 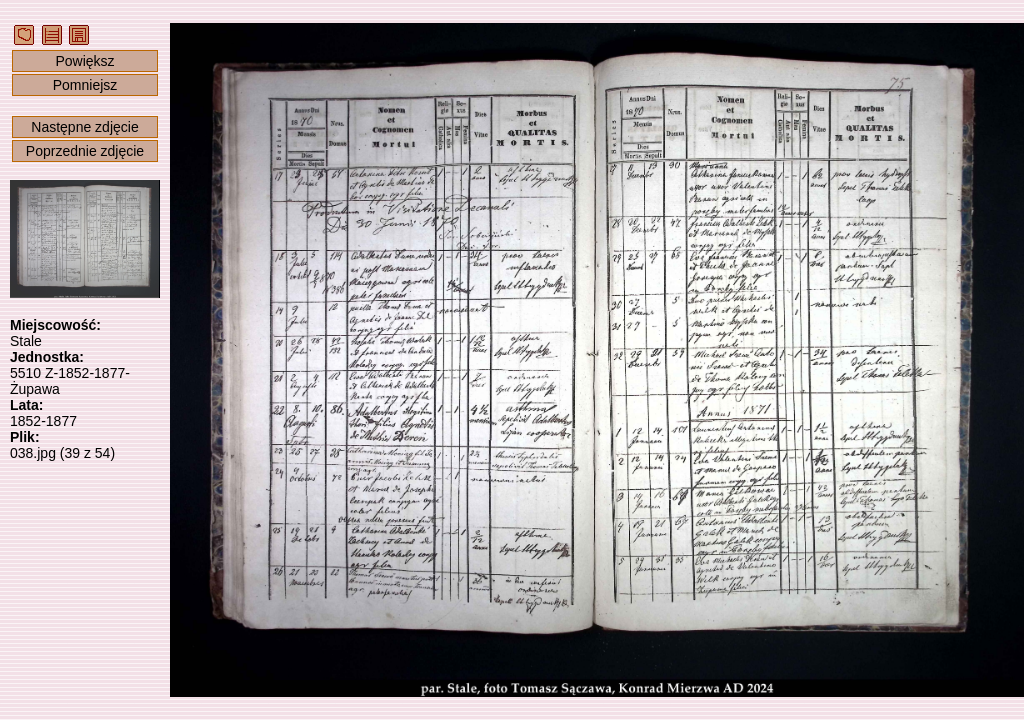 I want to click on Powiększ, so click(x=84, y=61).